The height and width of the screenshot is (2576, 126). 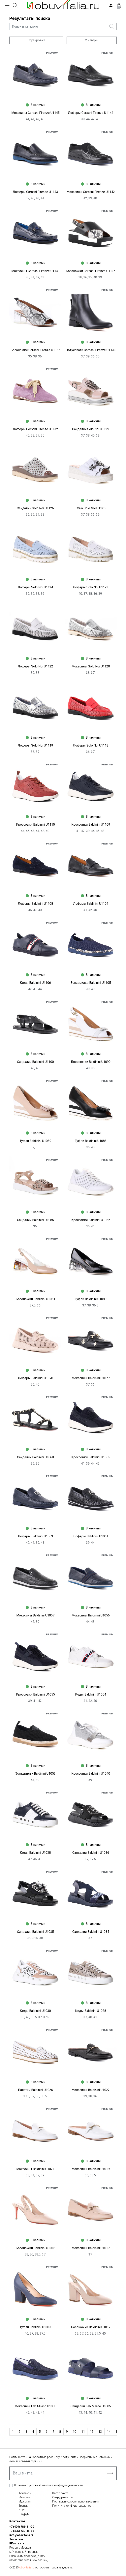 What do you see at coordinates (35, 1299) in the screenshot?
I see `Босоножки Baldinini U1081` at bounding box center [35, 1299].